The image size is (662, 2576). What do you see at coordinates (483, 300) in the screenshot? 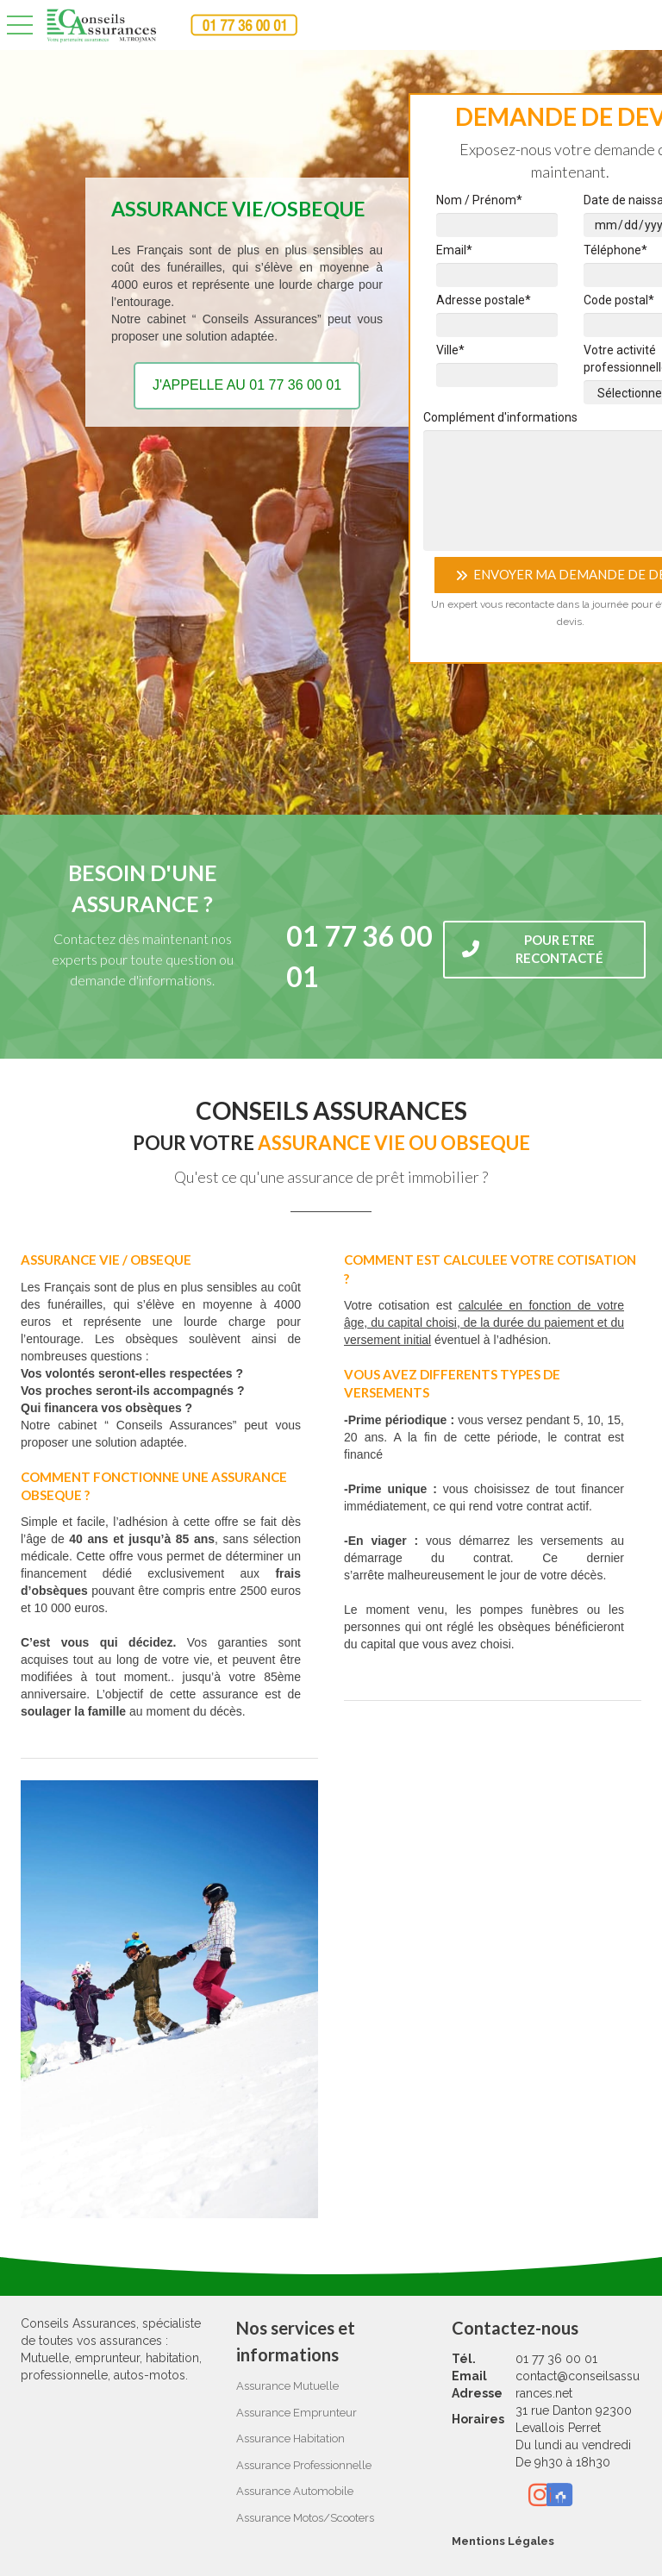
I see `Adresse postale*` at bounding box center [483, 300].